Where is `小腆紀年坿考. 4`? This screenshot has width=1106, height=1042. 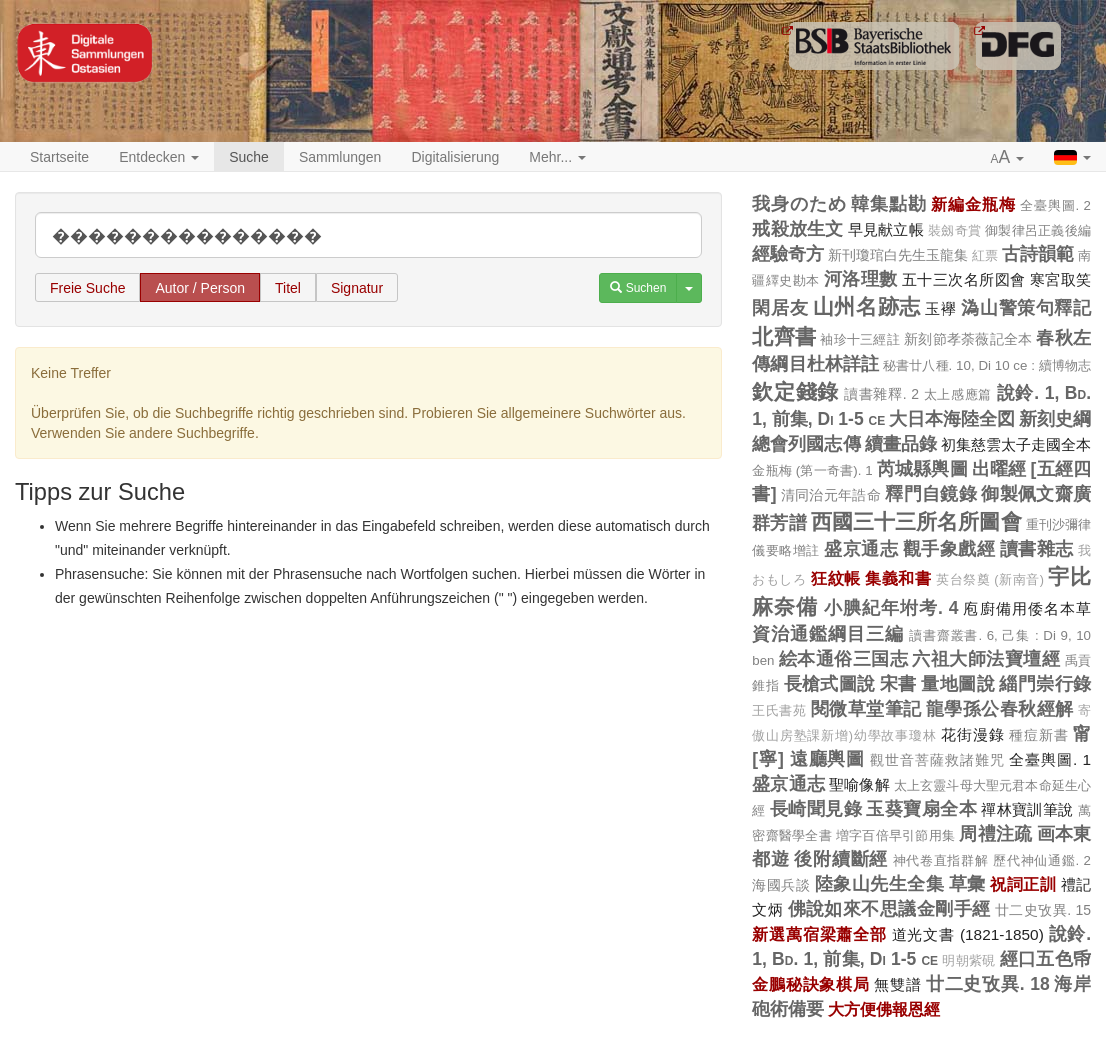 小腆紀年坿考. 4 is located at coordinates (891, 608).